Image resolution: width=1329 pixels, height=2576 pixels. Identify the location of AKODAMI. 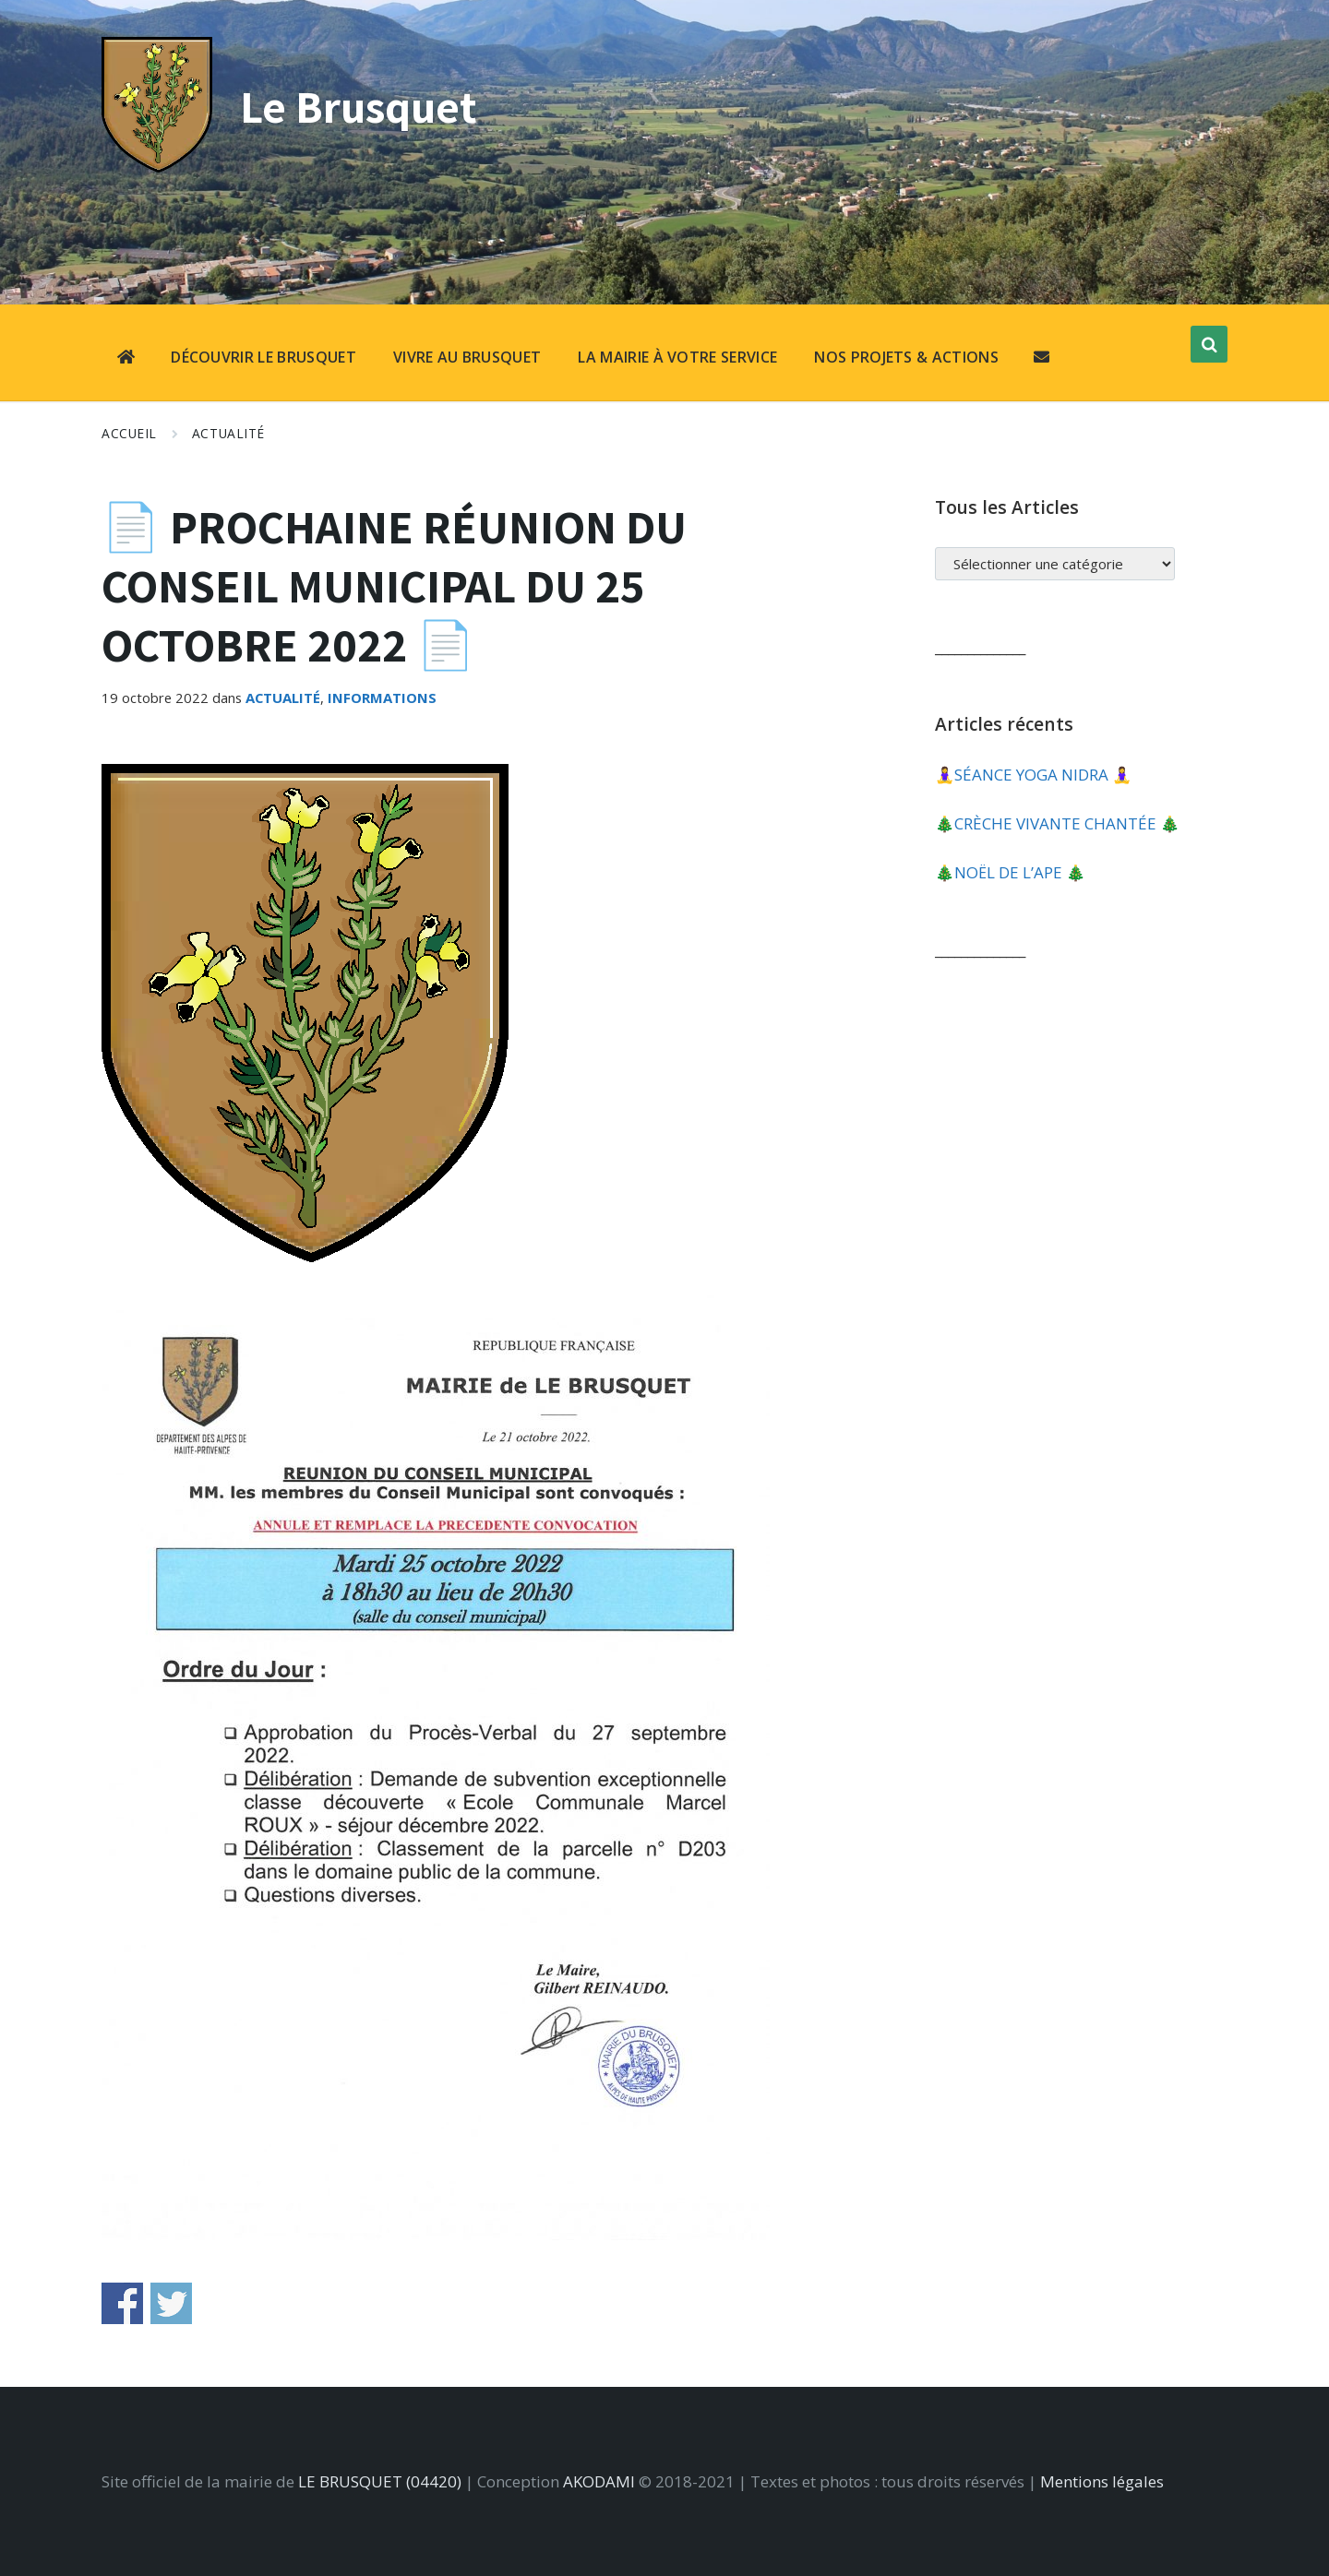
(599, 2481).